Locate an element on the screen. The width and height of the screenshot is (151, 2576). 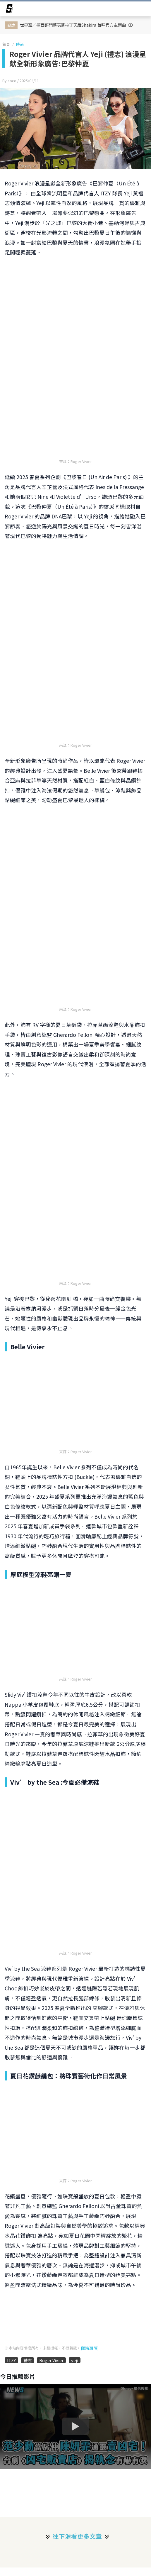
yeji is located at coordinates (74, 2360).